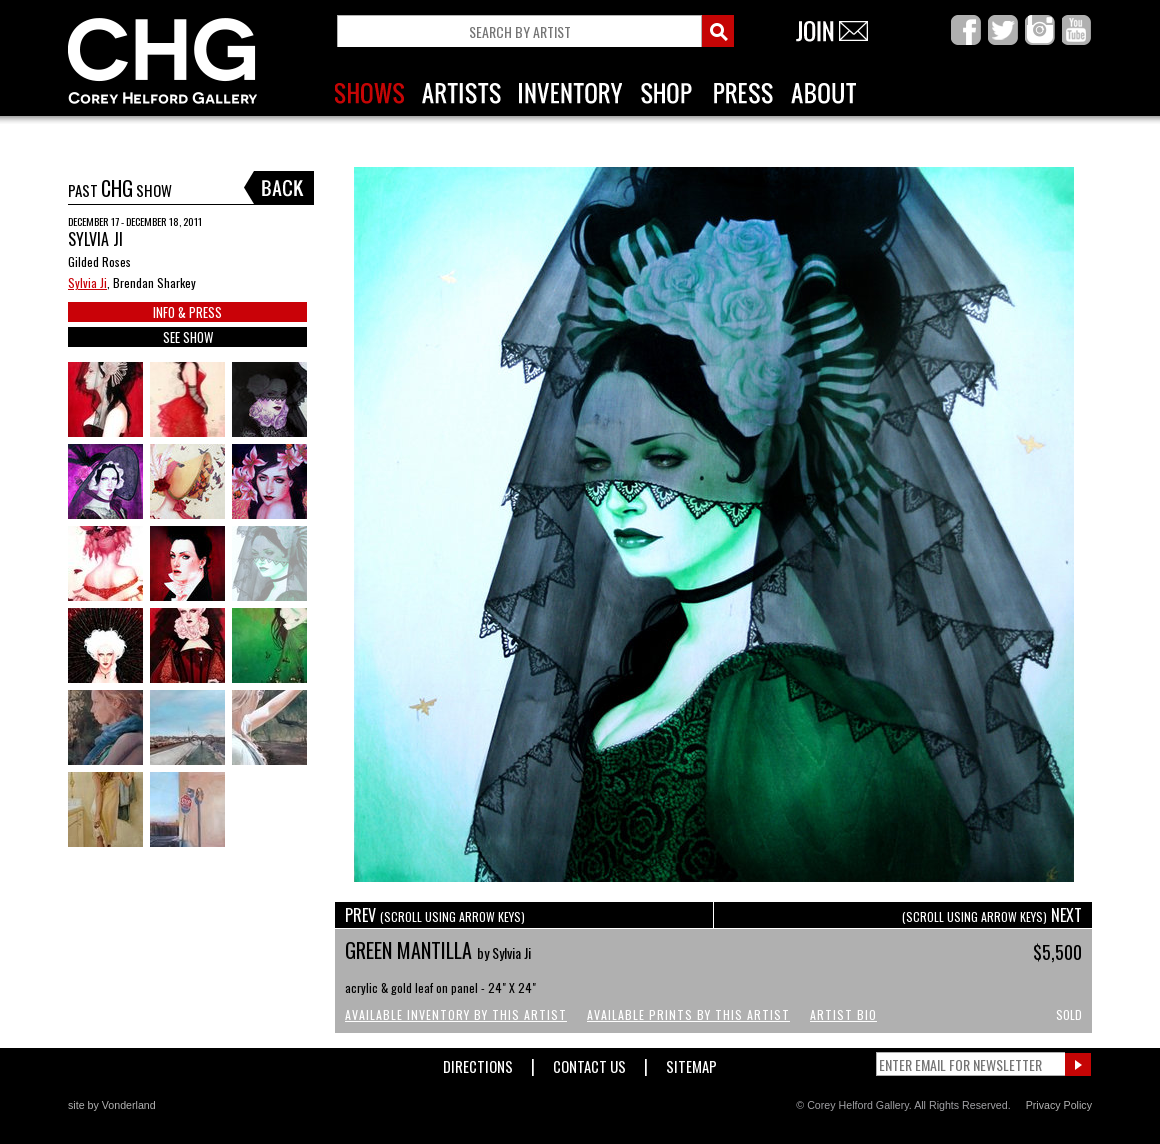 The width and height of the screenshot is (1160, 1144). What do you see at coordinates (87, 282) in the screenshot?
I see `Sylvia Ji` at bounding box center [87, 282].